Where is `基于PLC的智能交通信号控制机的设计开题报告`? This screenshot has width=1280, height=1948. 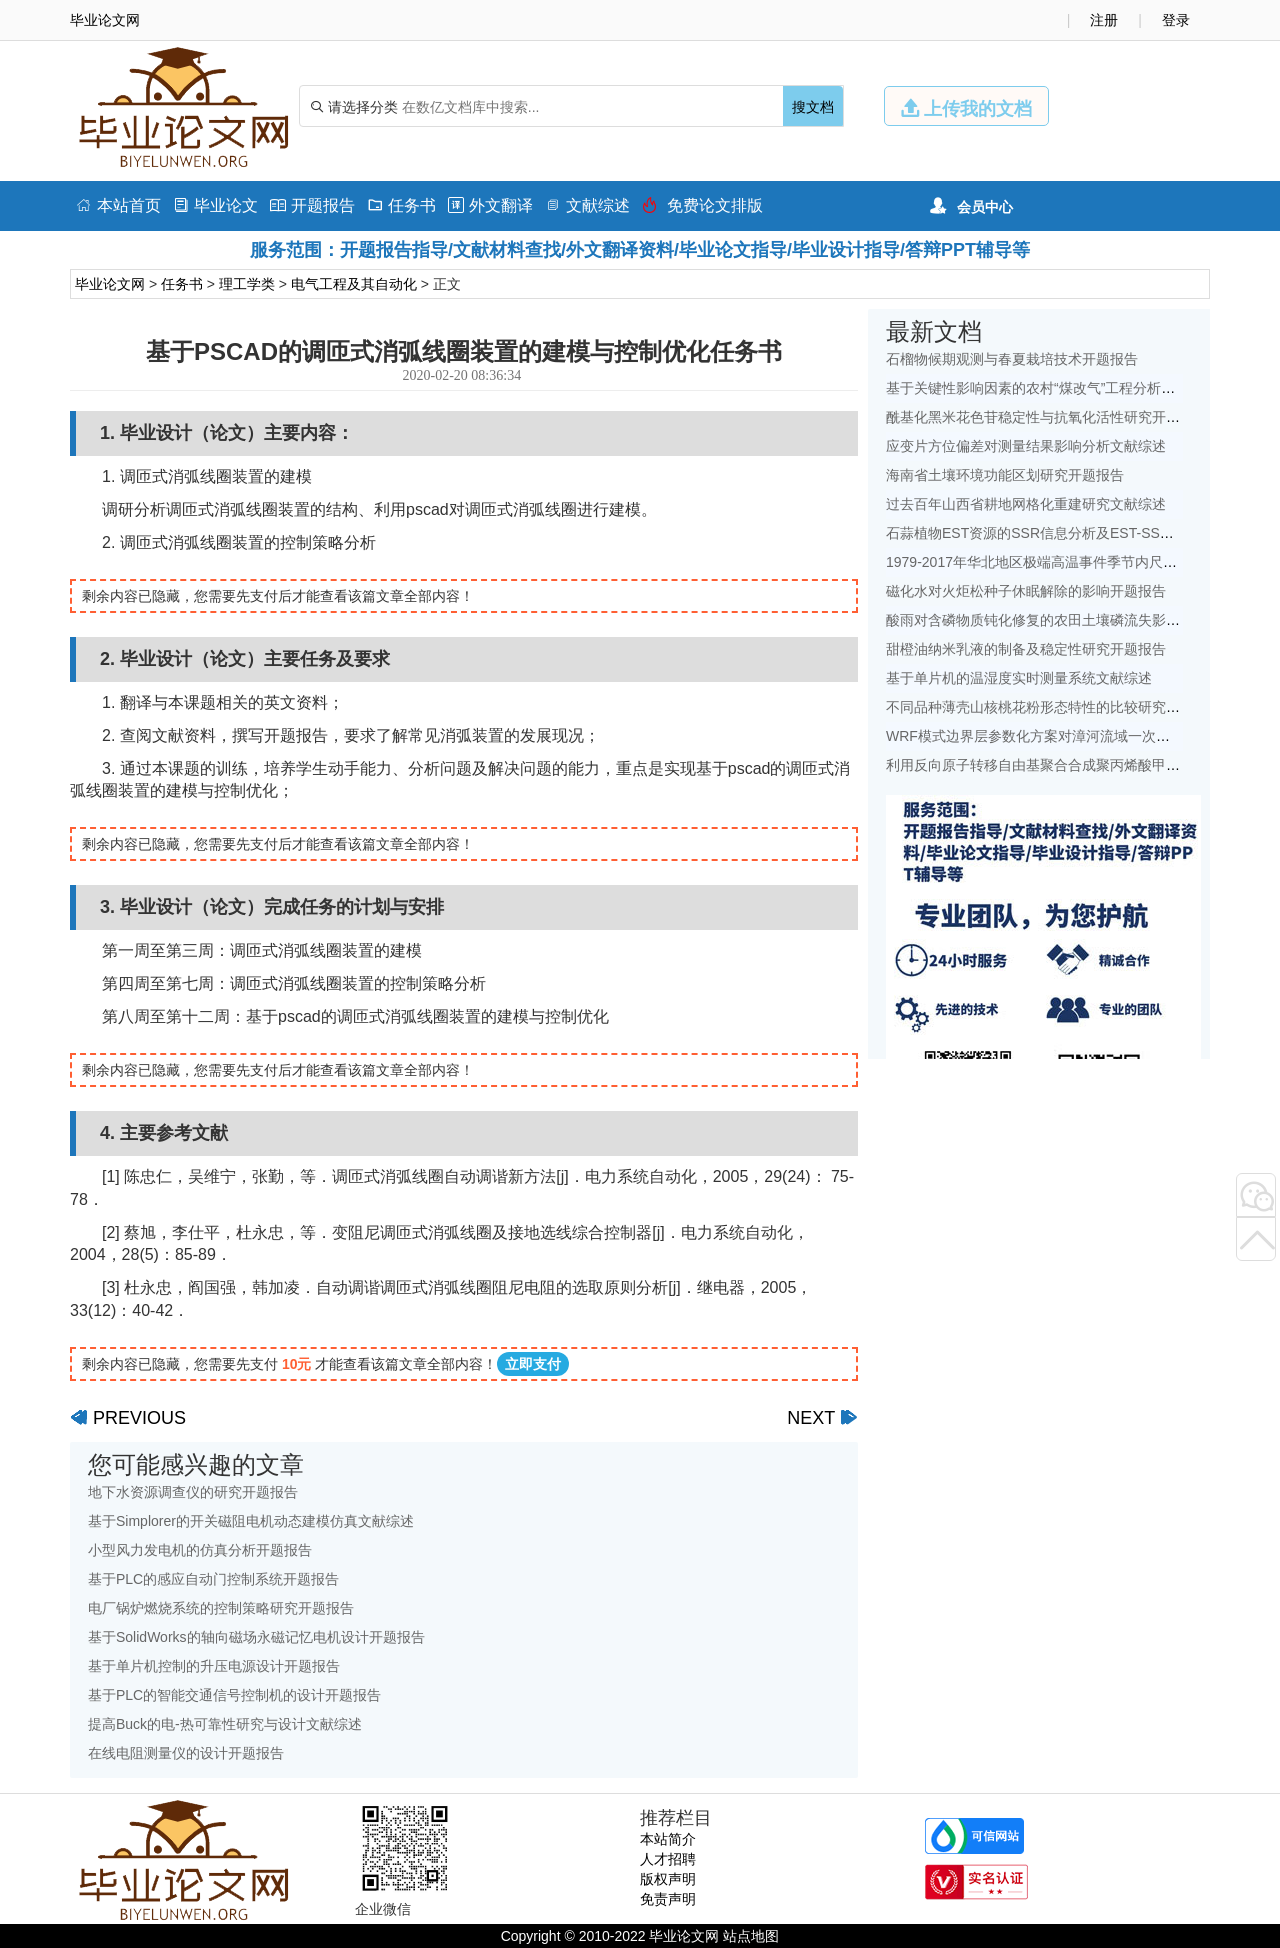 基于PLC的智能交通信号控制机的设计开题报告 is located at coordinates (234, 1695).